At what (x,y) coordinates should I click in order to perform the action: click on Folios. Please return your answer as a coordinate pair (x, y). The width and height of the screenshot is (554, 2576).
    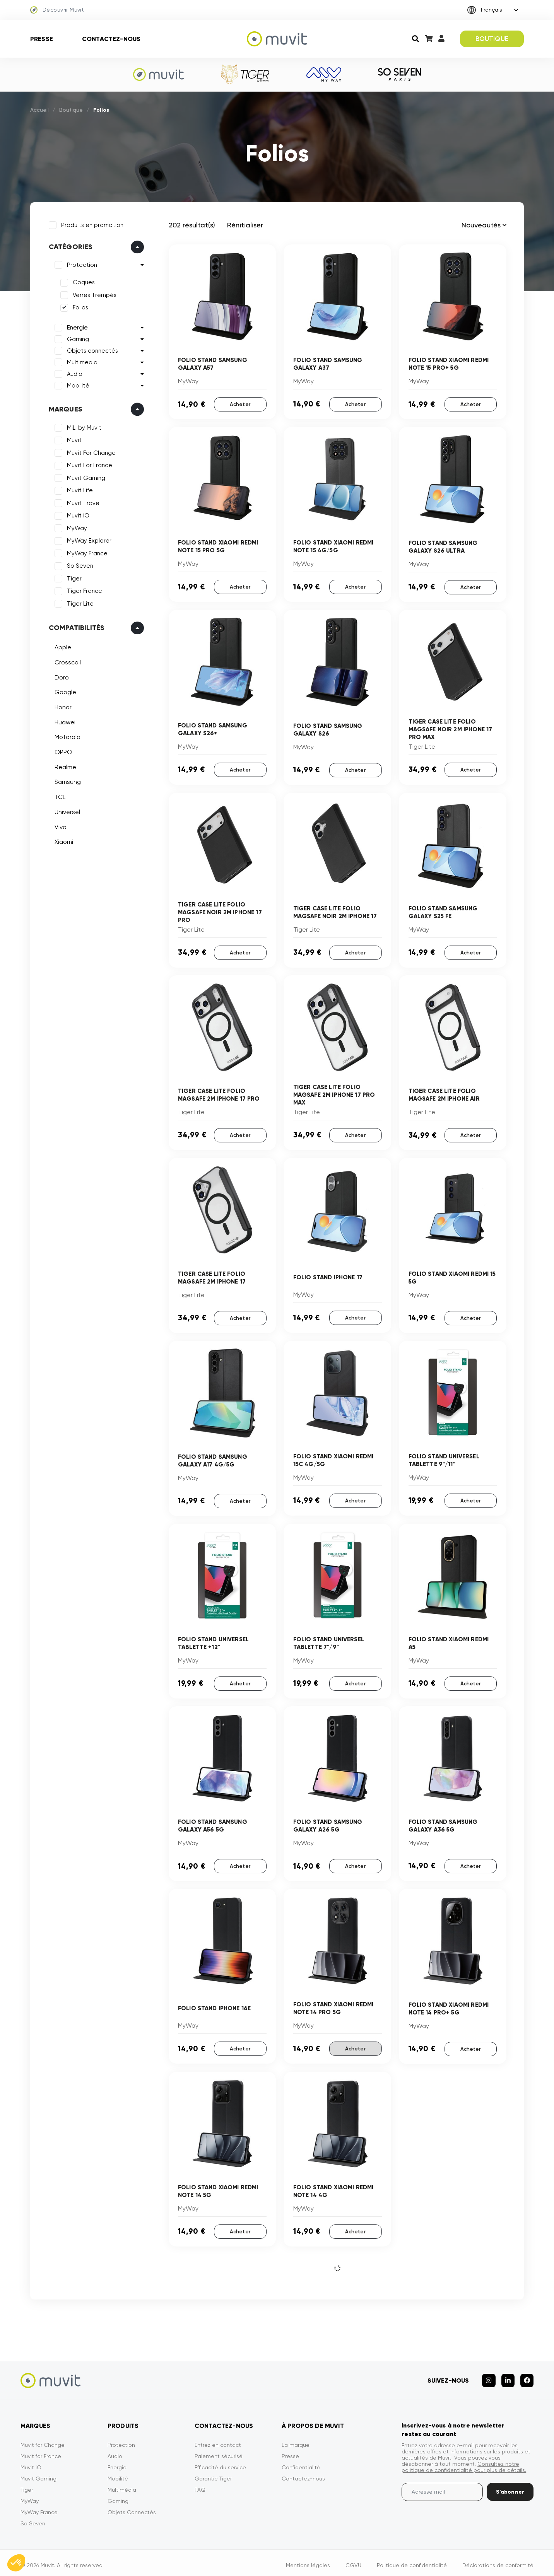
    Looking at the image, I should click on (79, 306).